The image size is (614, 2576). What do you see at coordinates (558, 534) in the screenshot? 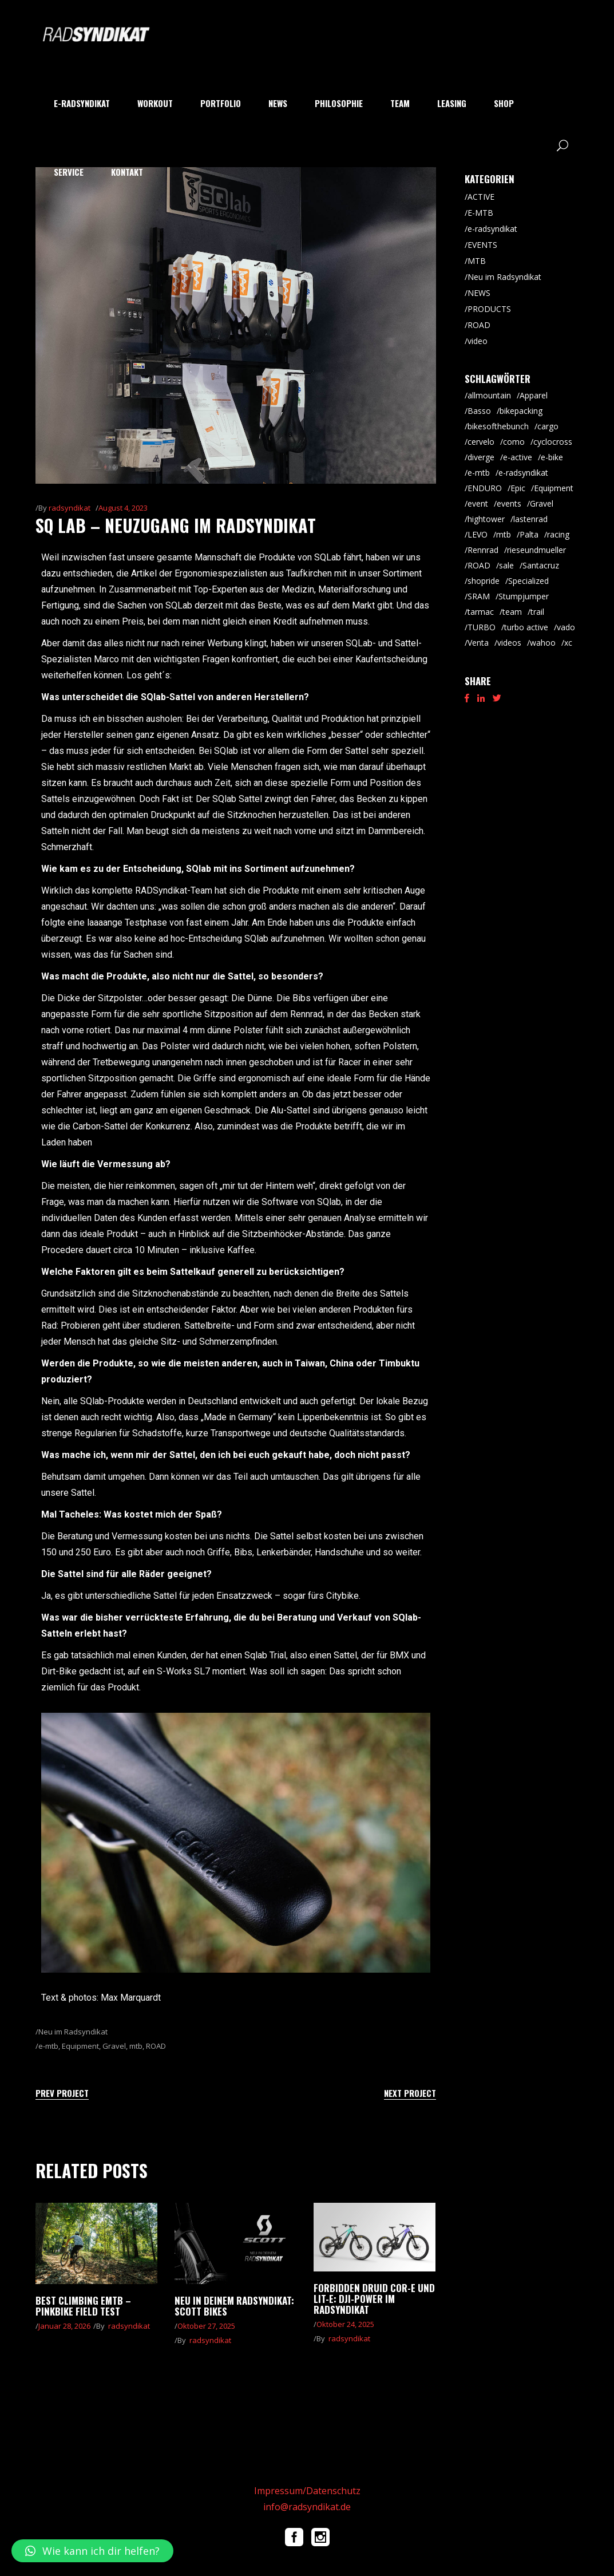
I see `racing [racing (18 Einträge)]` at bounding box center [558, 534].